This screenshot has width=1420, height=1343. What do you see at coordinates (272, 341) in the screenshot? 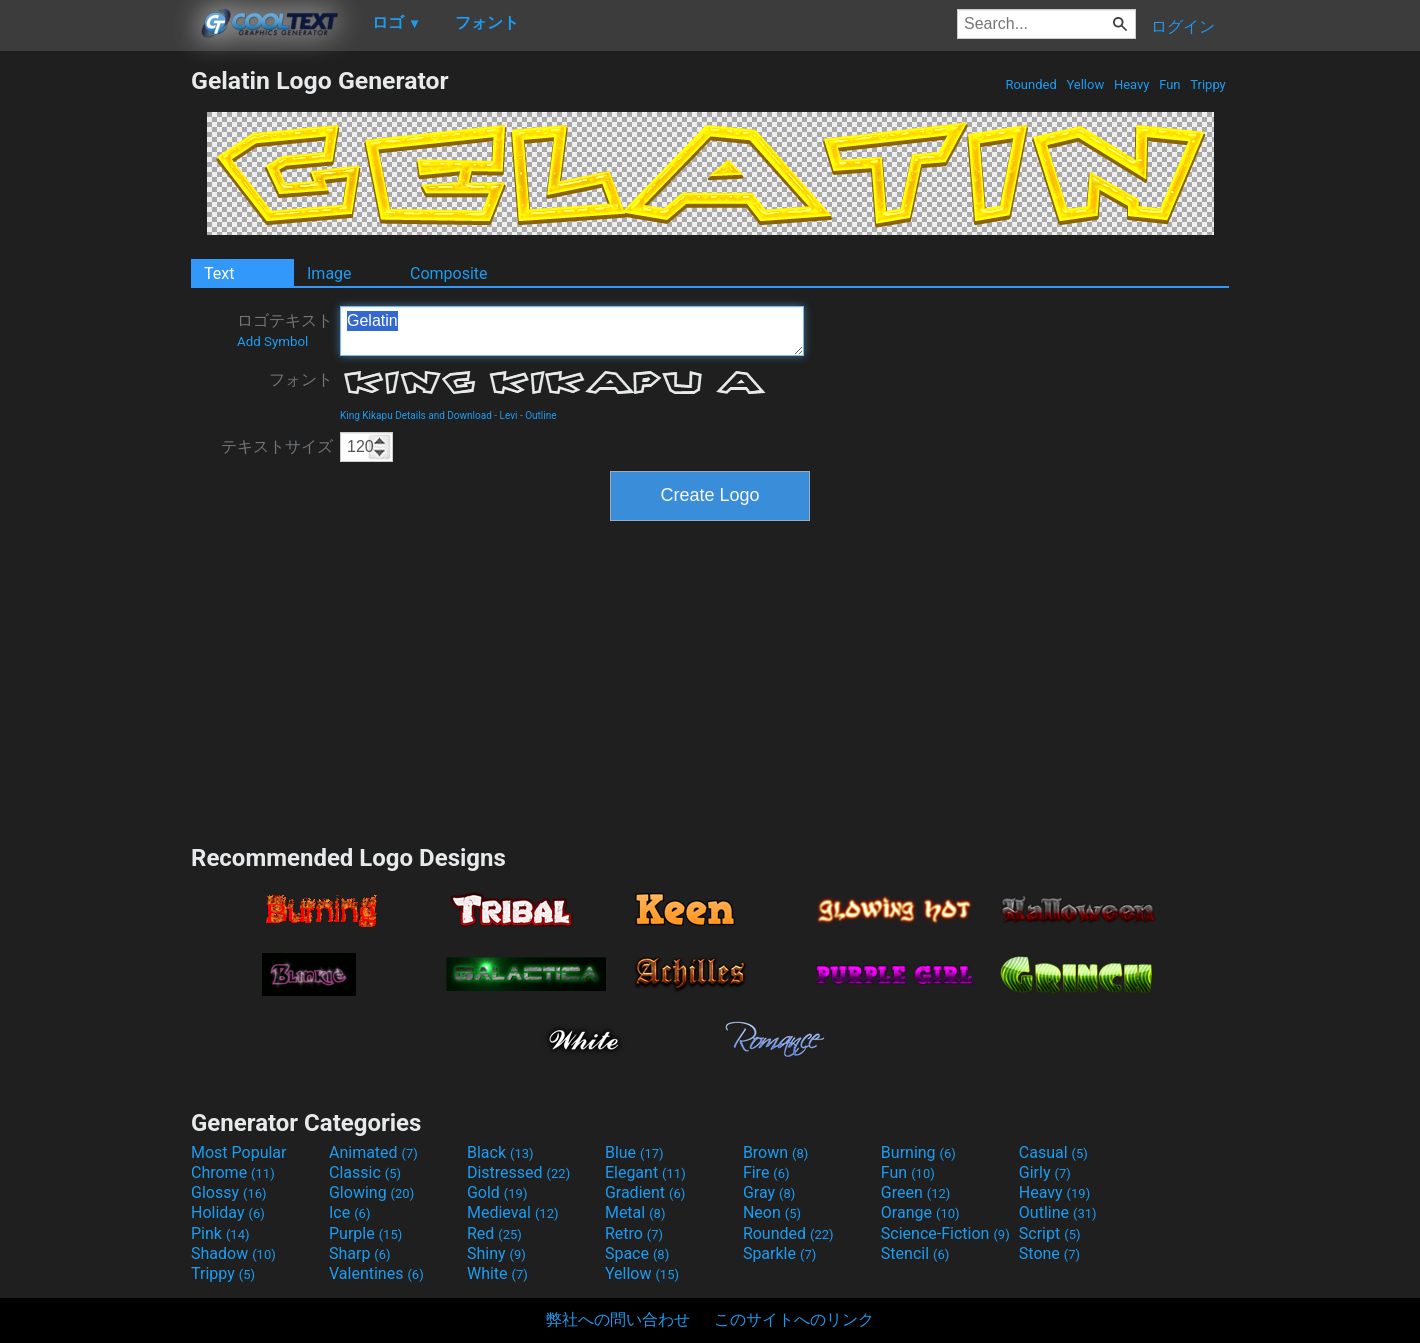
I see `Add Symbol` at bounding box center [272, 341].